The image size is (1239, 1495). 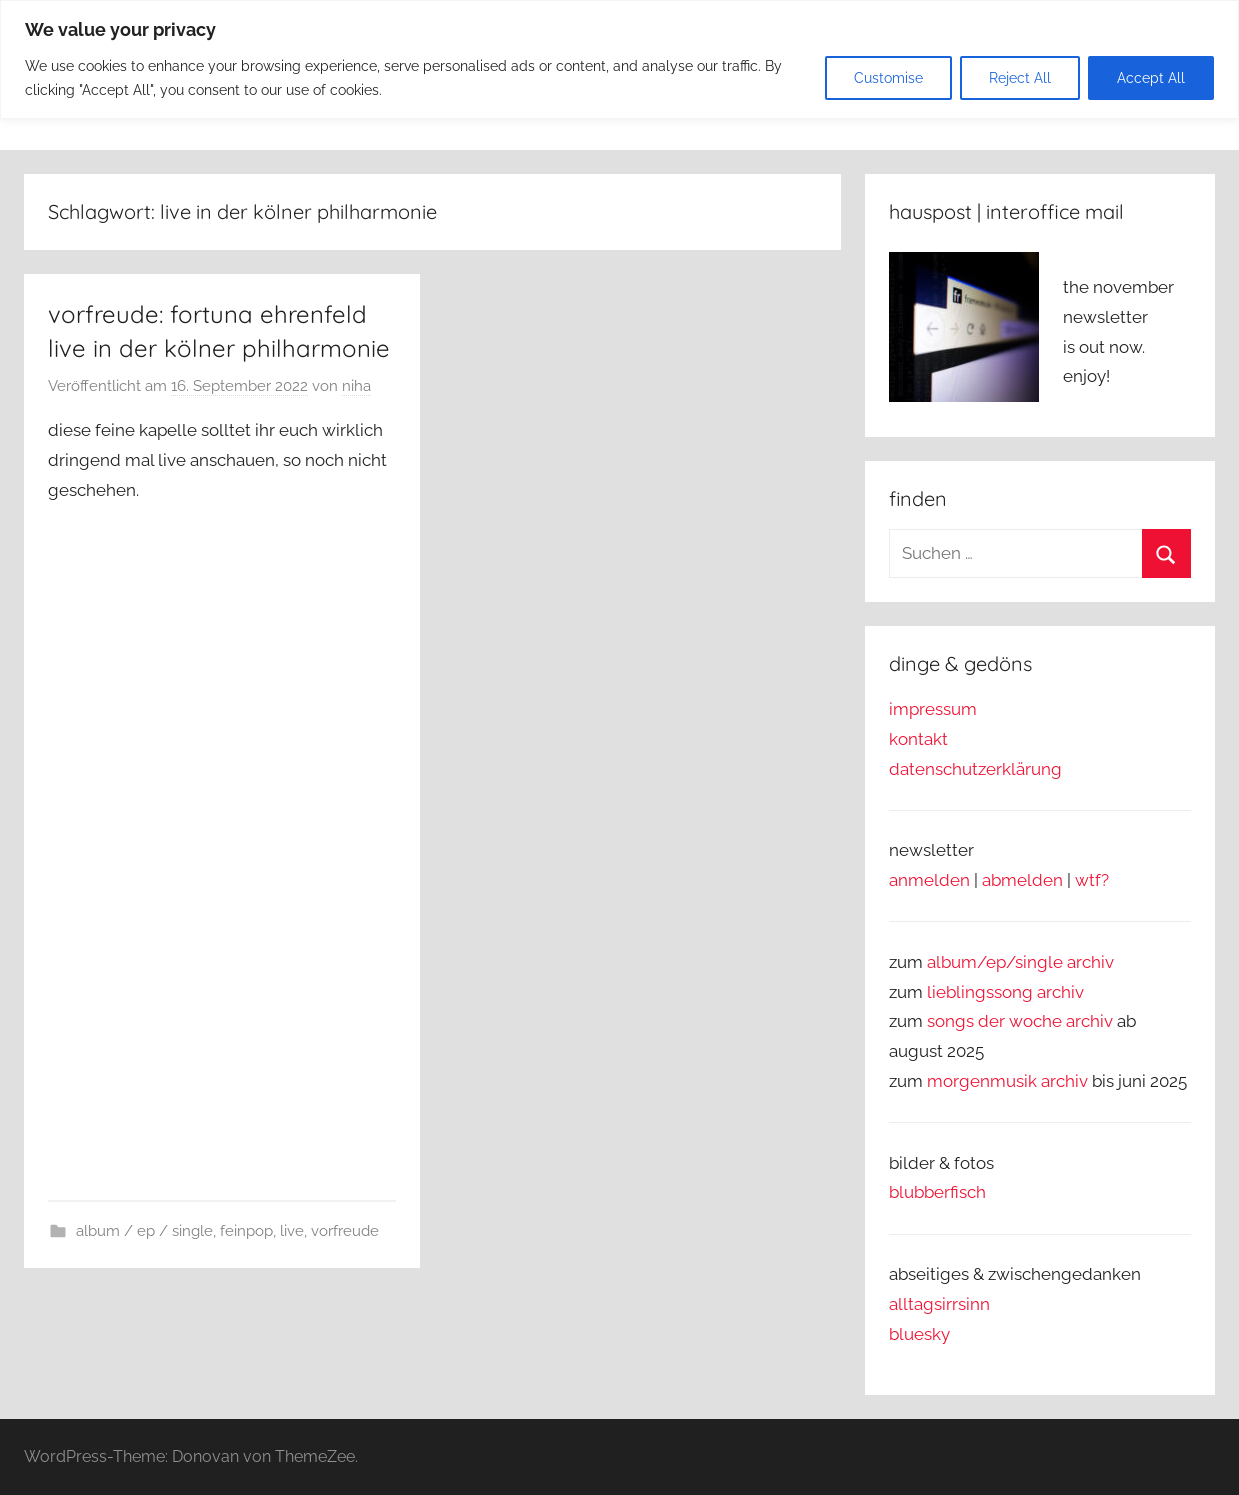 I want to click on bluesky, so click(x=919, y=1334).